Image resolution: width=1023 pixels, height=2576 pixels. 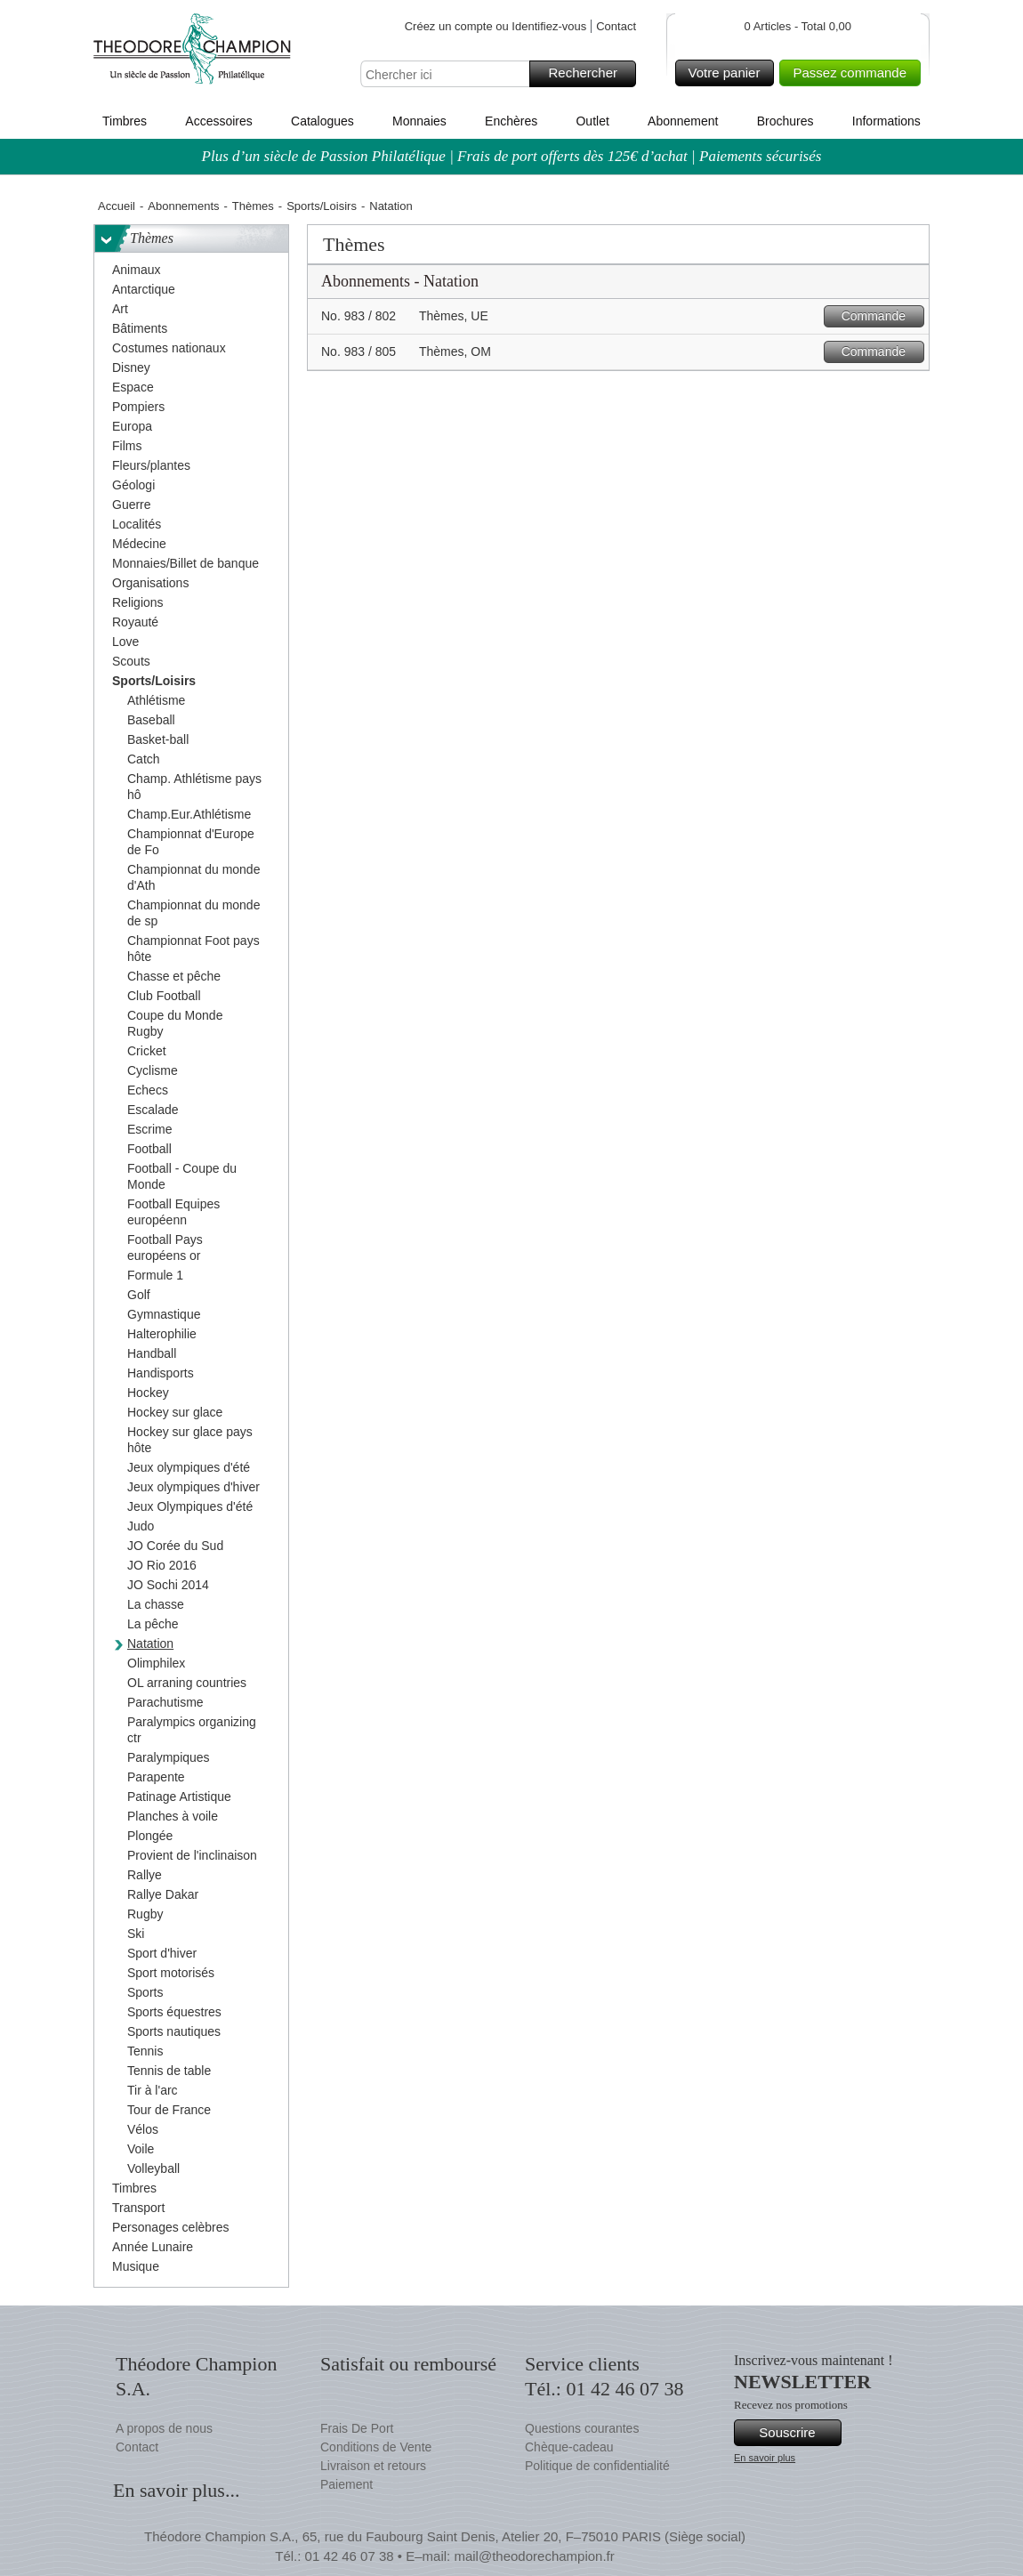 I want to click on Chèque-cadeau, so click(x=569, y=2447).